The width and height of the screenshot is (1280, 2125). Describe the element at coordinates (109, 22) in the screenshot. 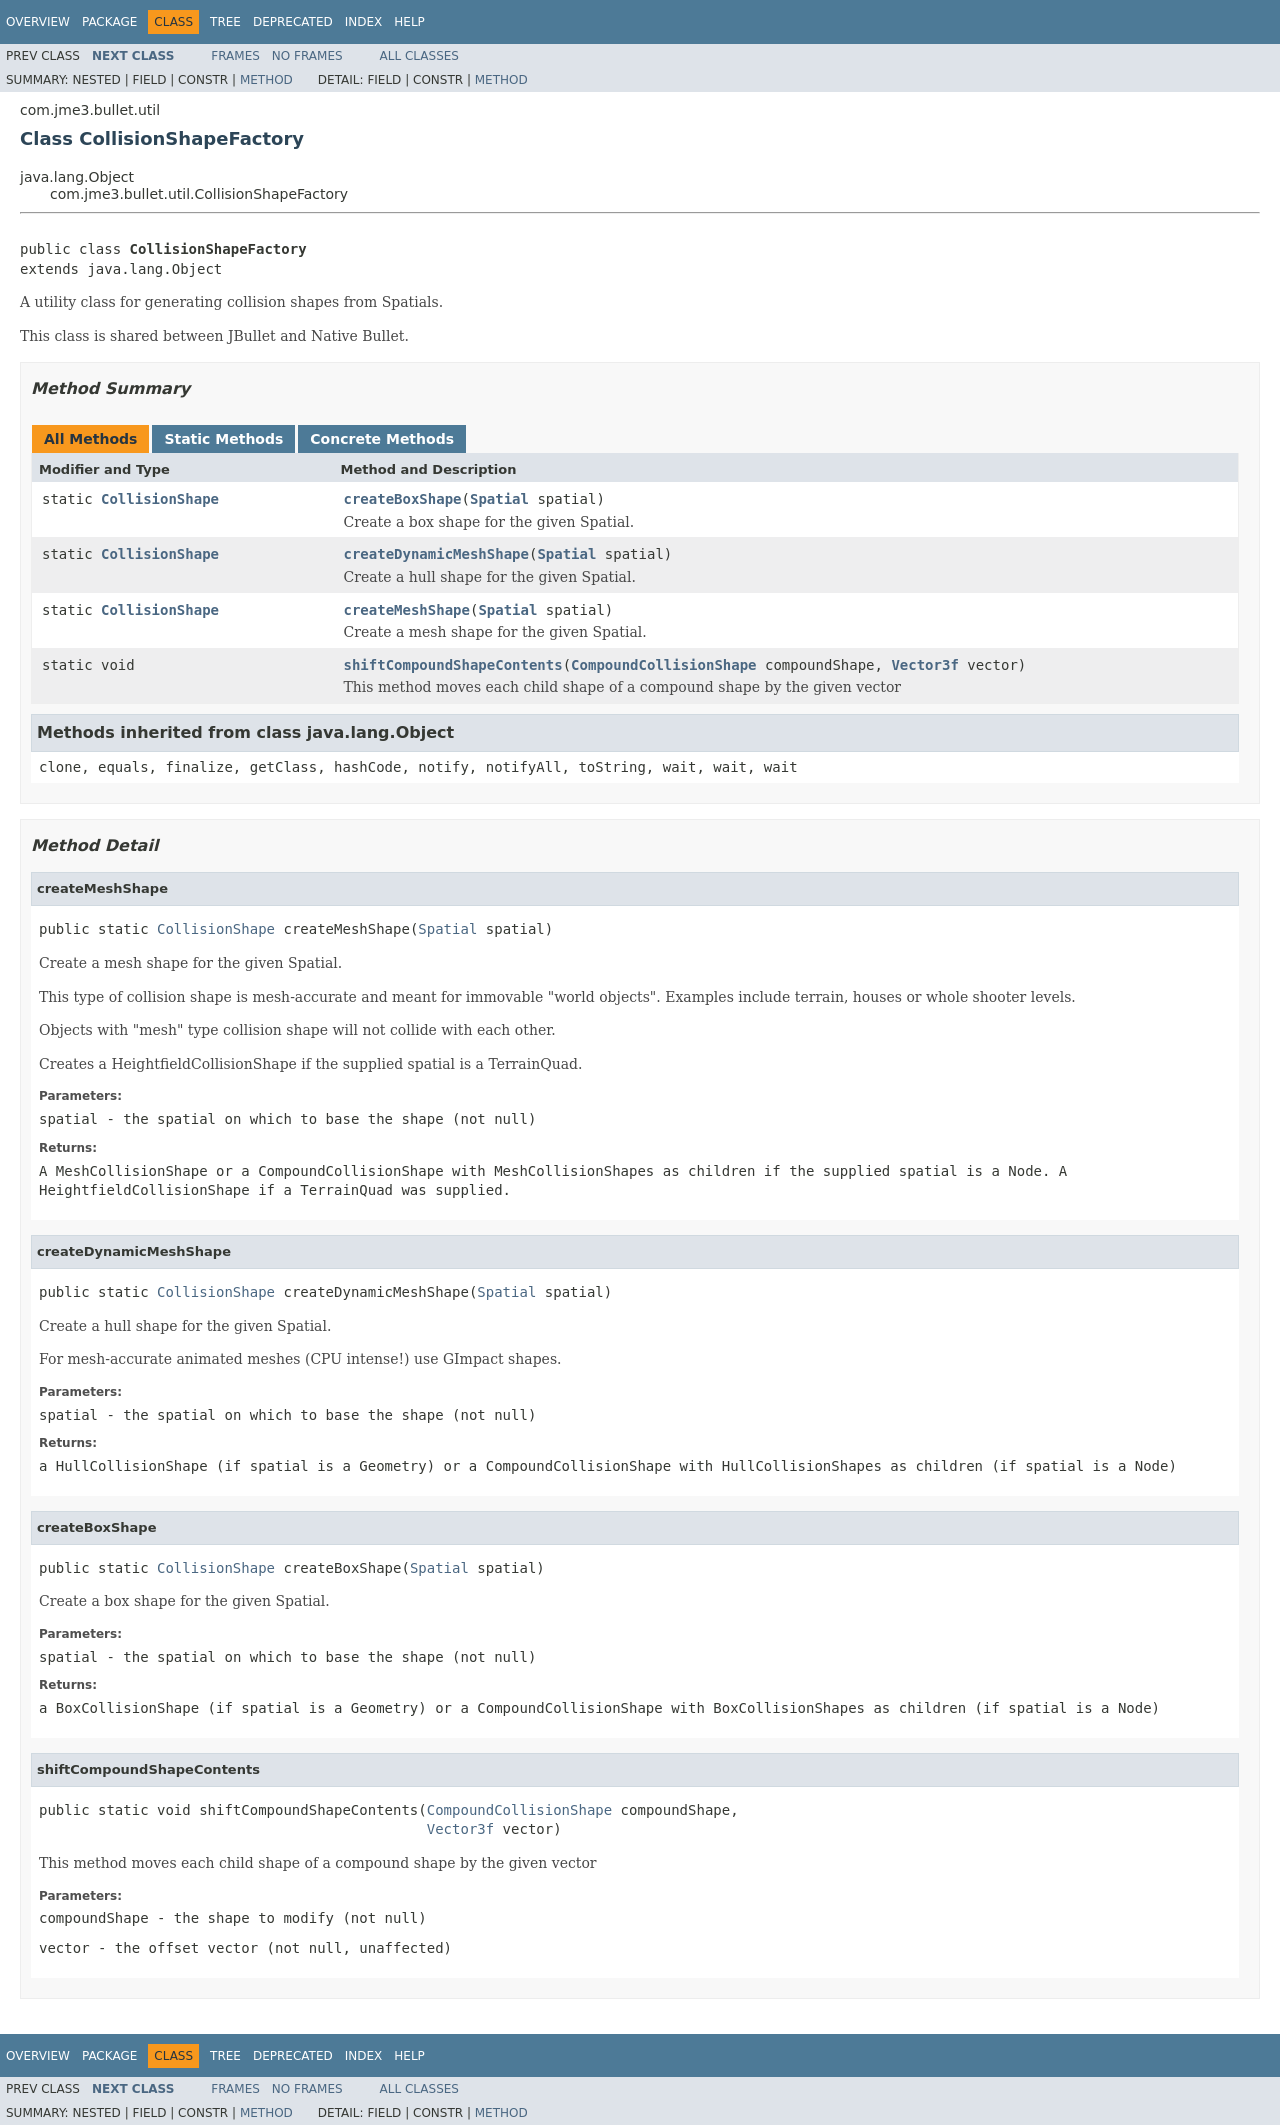

I see `Package` at that location.